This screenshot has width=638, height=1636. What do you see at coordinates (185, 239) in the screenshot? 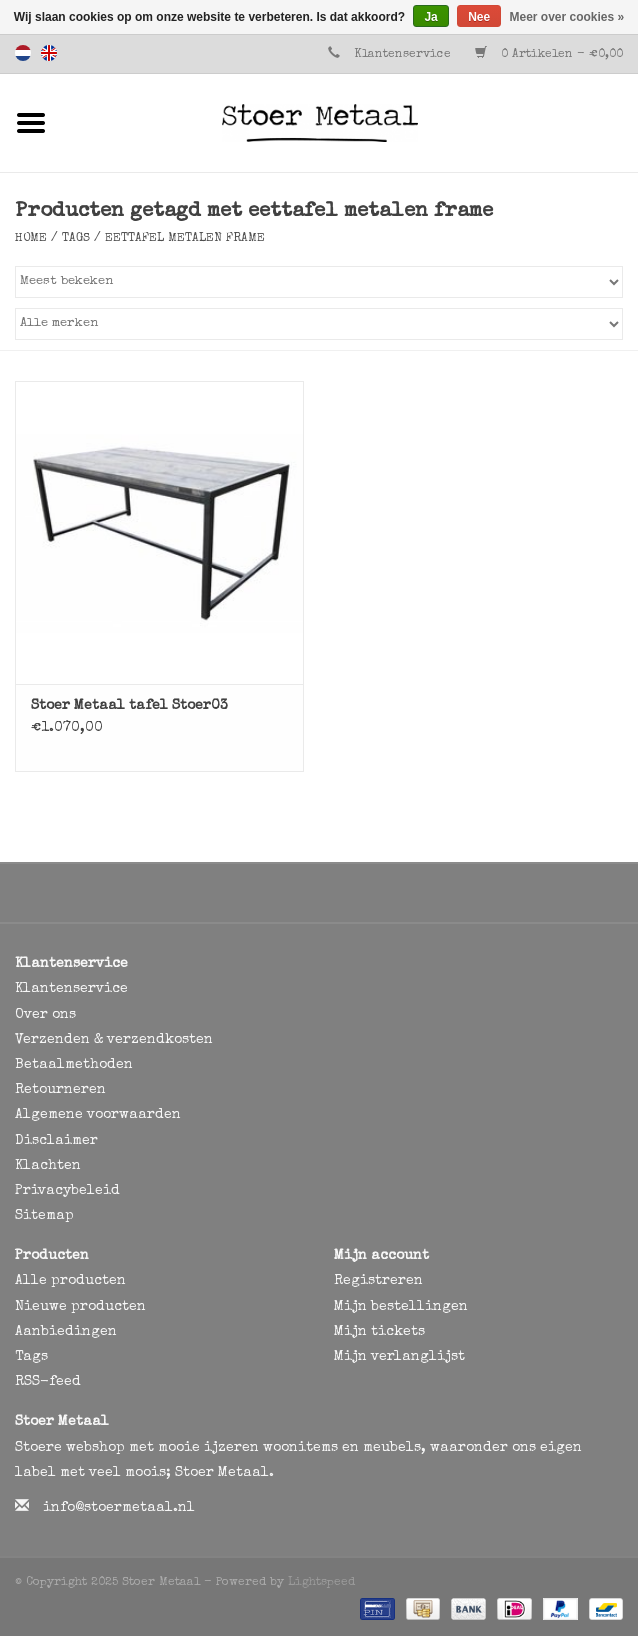
I see `eettafel metalen frame` at bounding box center [185, 239].